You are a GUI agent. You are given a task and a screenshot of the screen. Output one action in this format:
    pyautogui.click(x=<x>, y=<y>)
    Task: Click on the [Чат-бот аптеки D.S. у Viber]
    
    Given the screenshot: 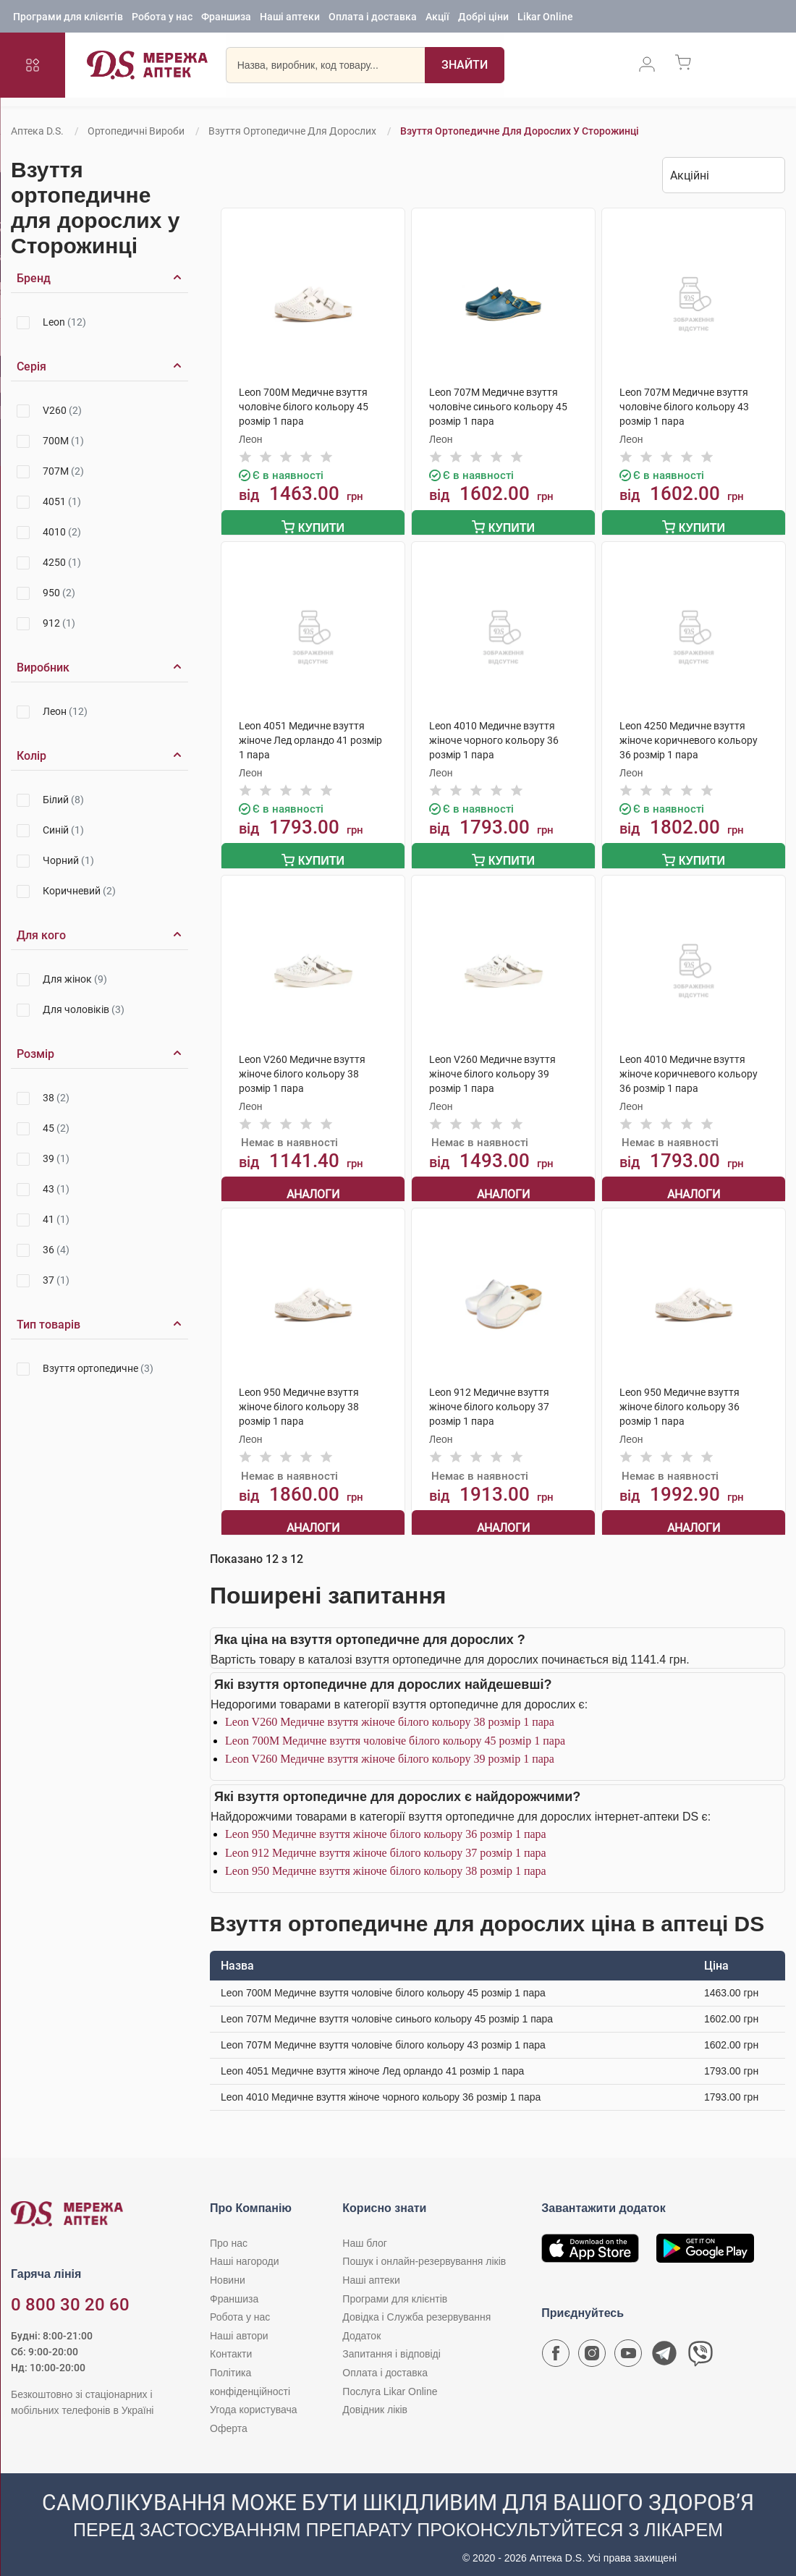 What is the action you would take?
    pyautogui.click(x=700, y=2347)
    